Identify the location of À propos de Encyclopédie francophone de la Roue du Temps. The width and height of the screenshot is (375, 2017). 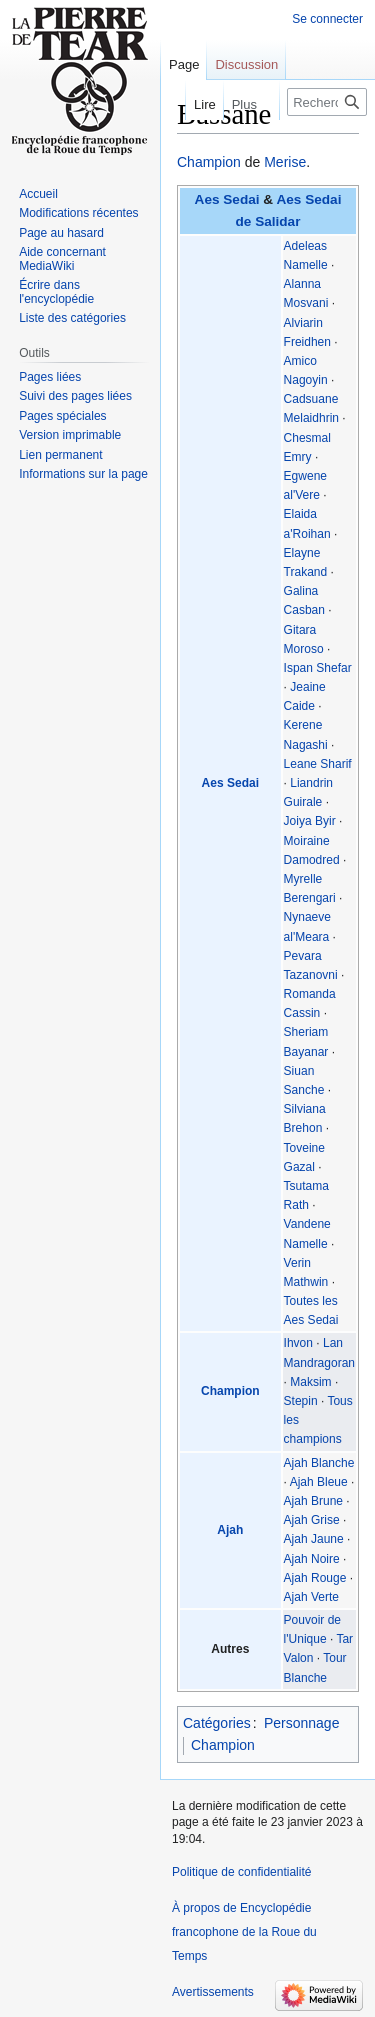
(244, 1932).